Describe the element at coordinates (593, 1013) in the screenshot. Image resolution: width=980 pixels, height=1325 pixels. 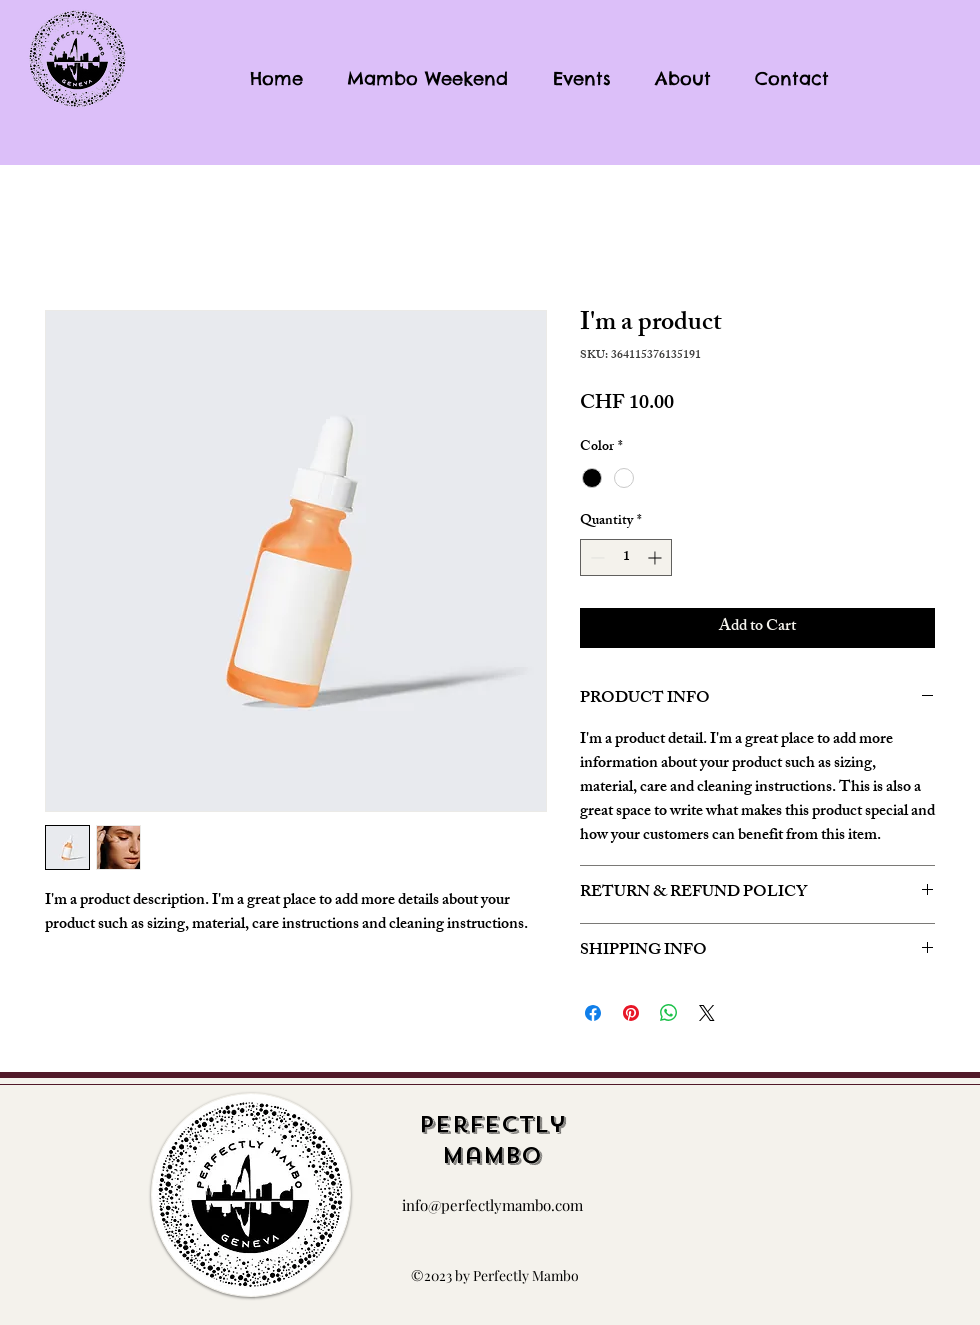
I see `[Share on Facebook]` at that location.